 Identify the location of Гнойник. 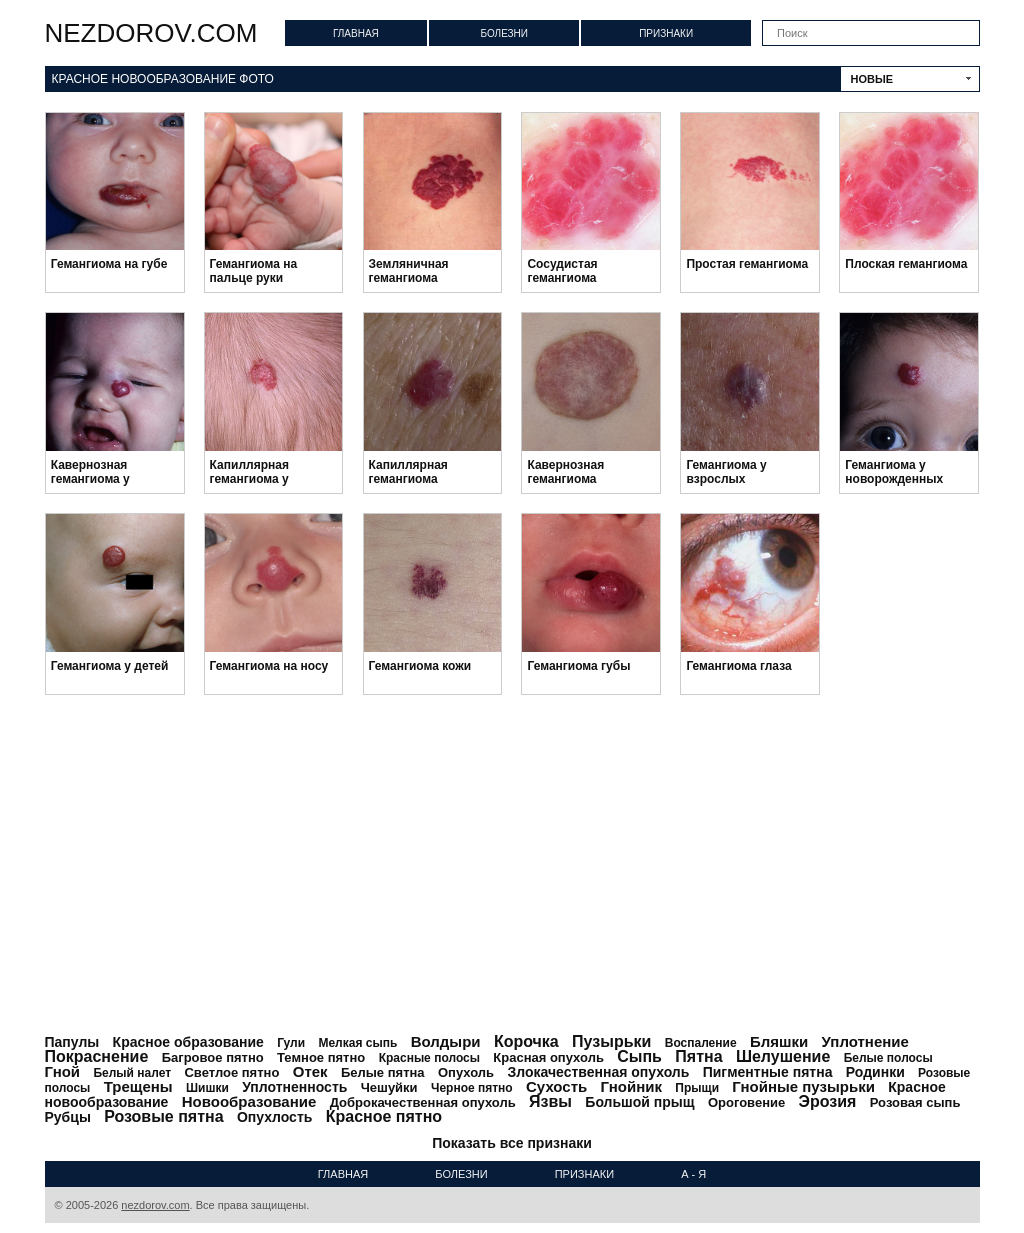
(631, 1086).